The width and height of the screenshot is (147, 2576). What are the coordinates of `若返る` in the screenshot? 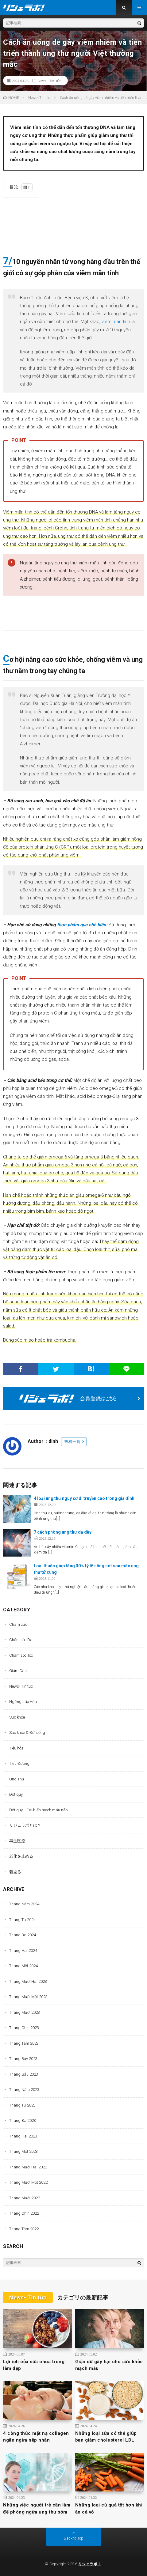 It's located at (15, 1872).